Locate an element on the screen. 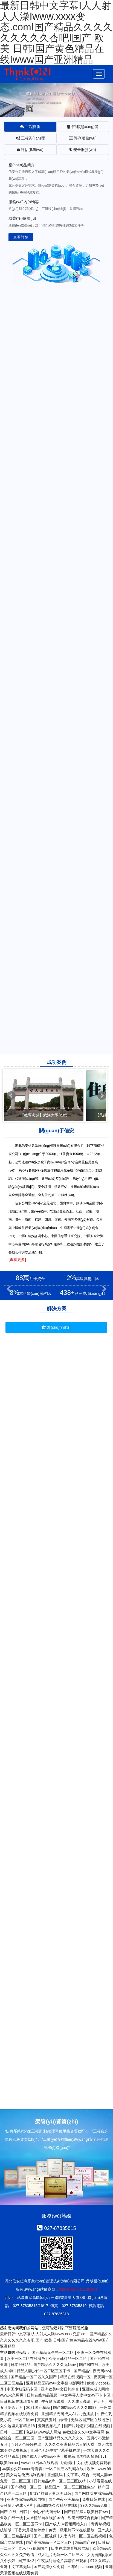 This screenshot has height=2576, width=113. 真实做爰对白录音 is located at coordinates (53, 2420).